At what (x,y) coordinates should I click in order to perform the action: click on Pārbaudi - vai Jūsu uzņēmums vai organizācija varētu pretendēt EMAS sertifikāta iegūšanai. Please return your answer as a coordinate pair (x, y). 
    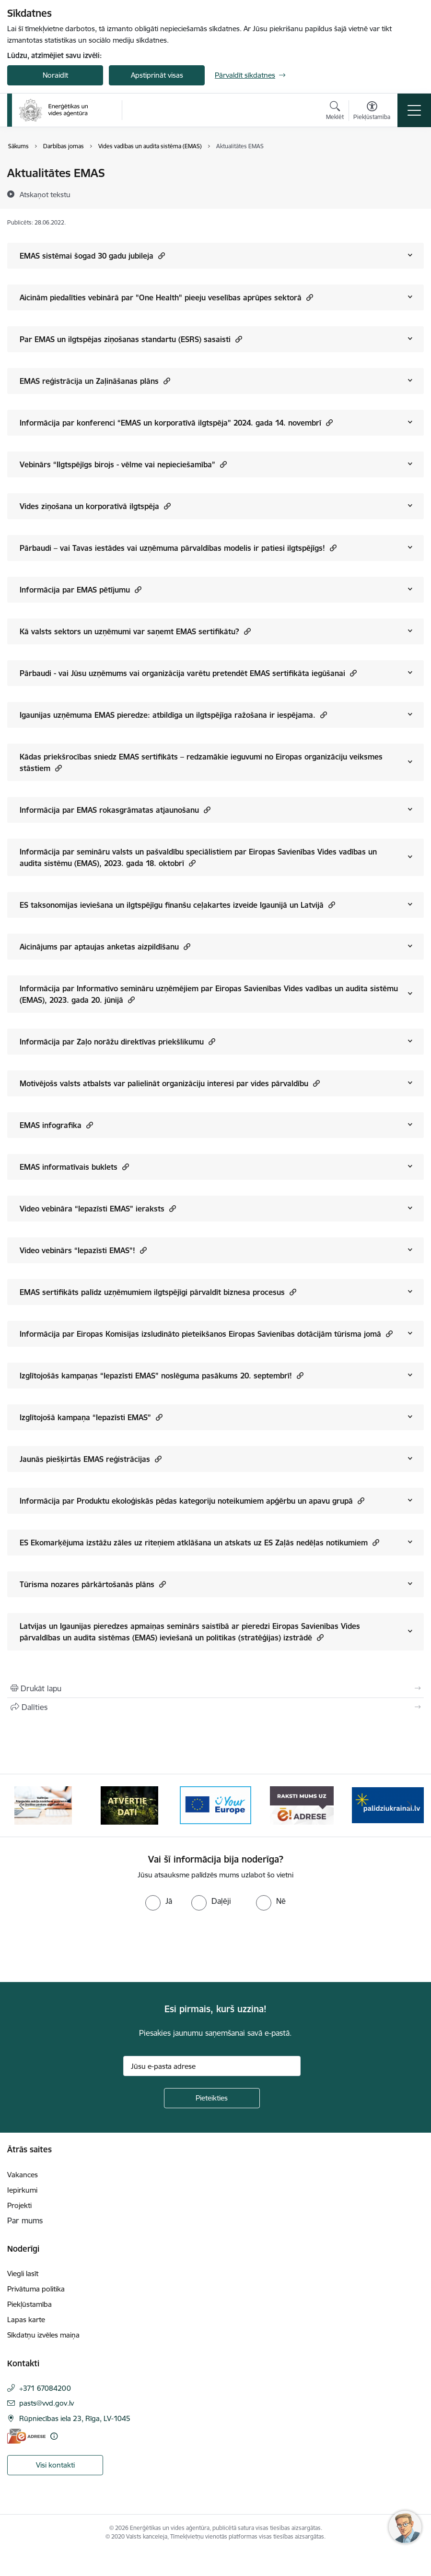
    Looking at the image, I should click on (188, 673).